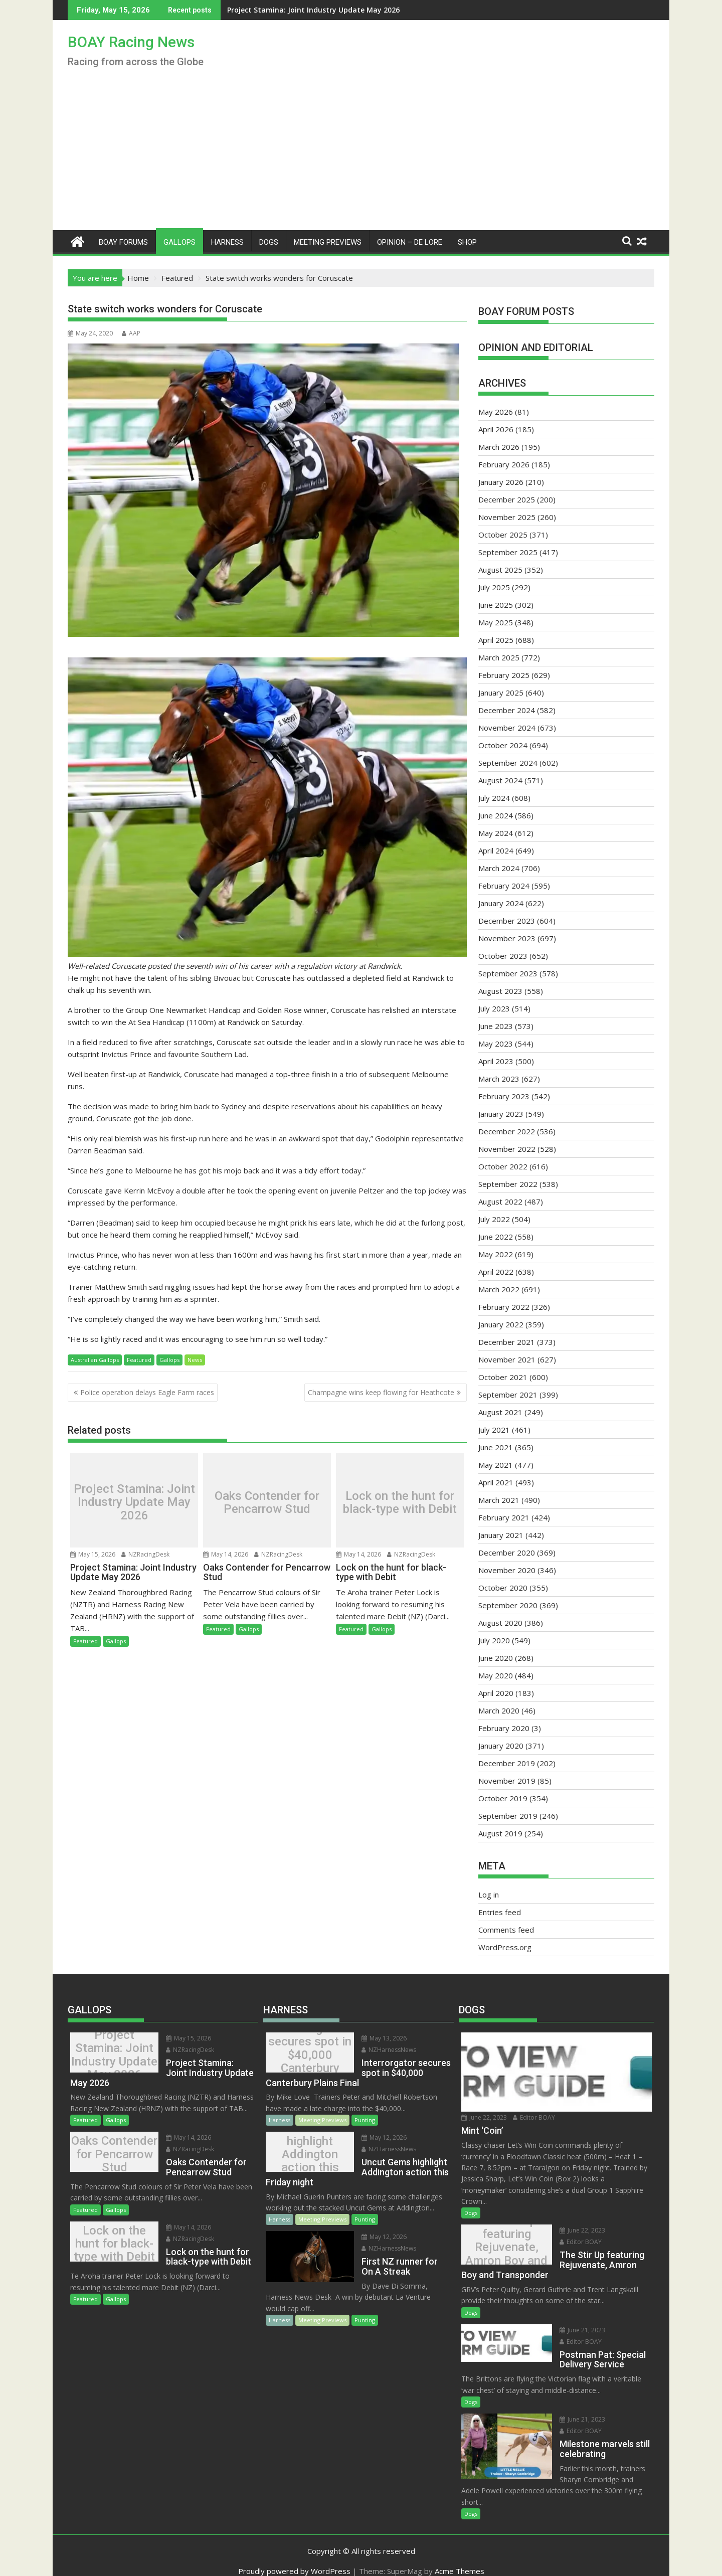  What do you see at coordinates (495, 1254) in the screenshot?
I see `May 2022` at bounding box center [495, 1254].